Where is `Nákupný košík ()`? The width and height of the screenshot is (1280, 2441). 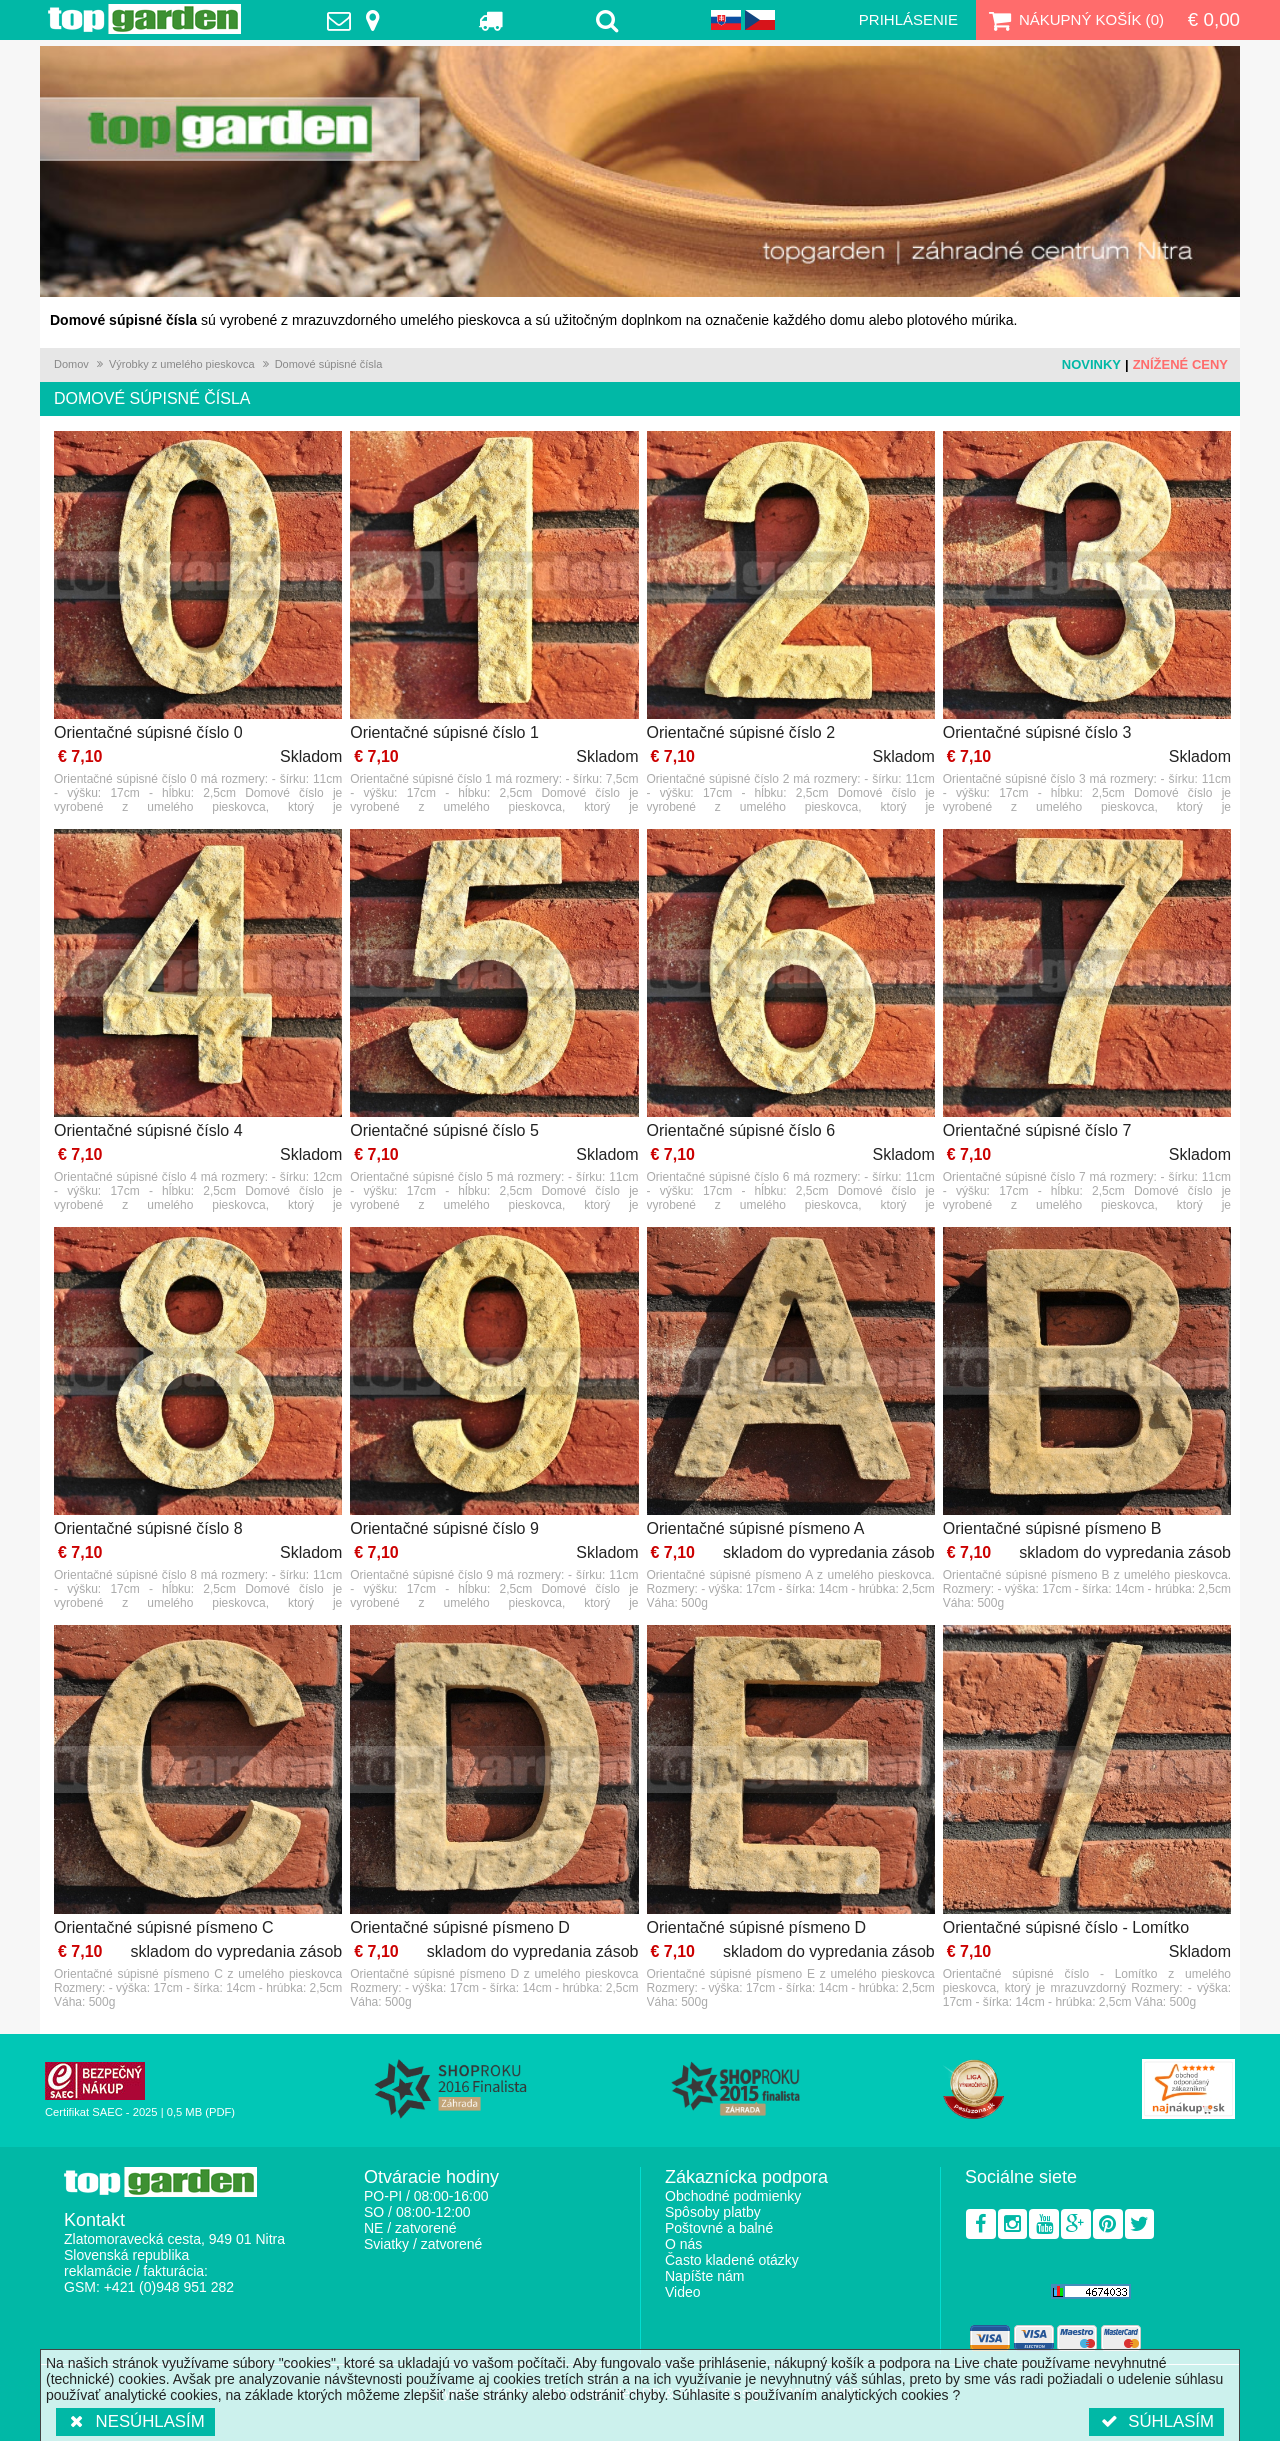
Nákupný košík () is located at coordinates (1074, 20).